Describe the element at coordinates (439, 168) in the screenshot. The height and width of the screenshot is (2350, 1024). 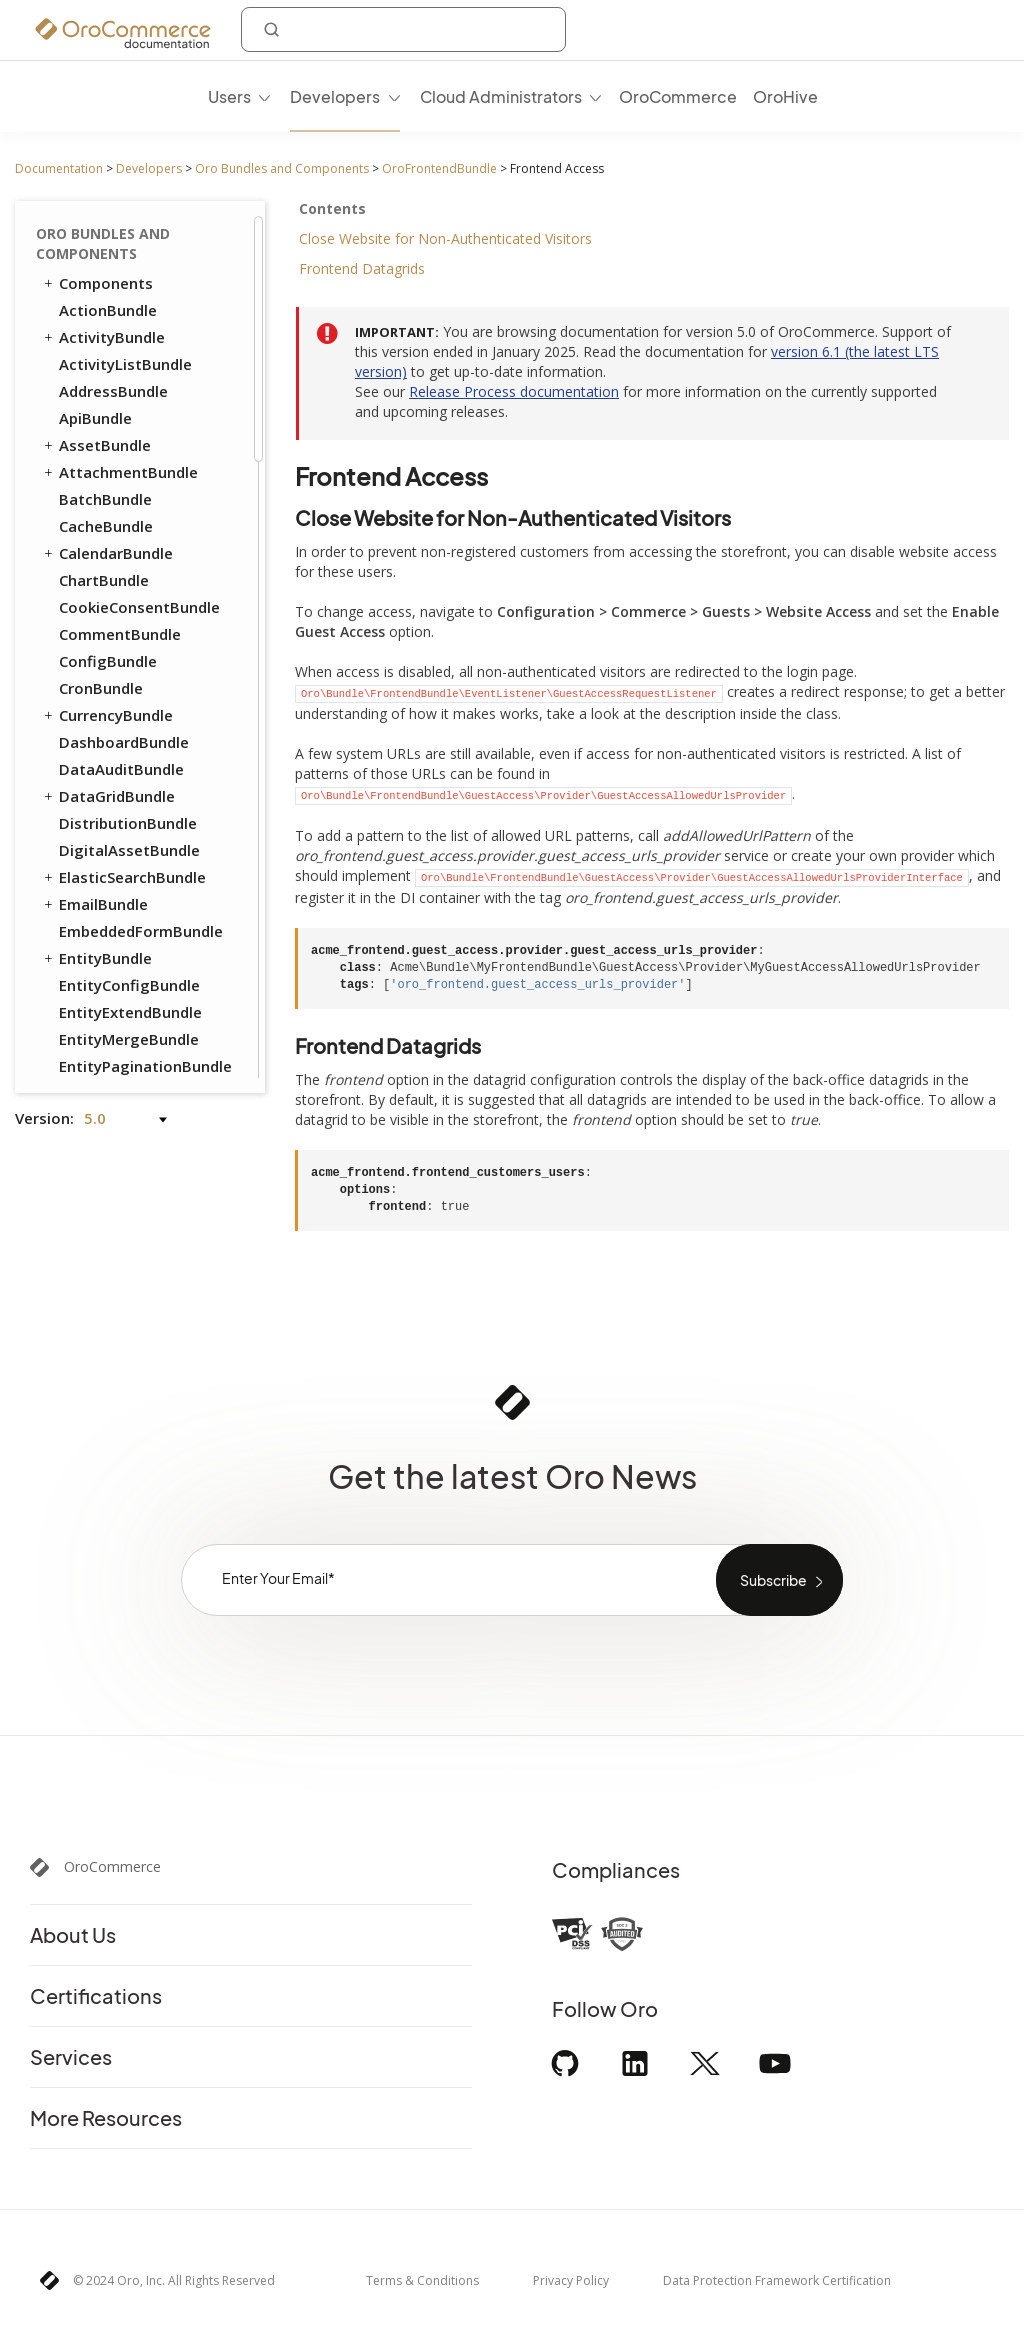
I see `OroFrontendBundle` at that location.